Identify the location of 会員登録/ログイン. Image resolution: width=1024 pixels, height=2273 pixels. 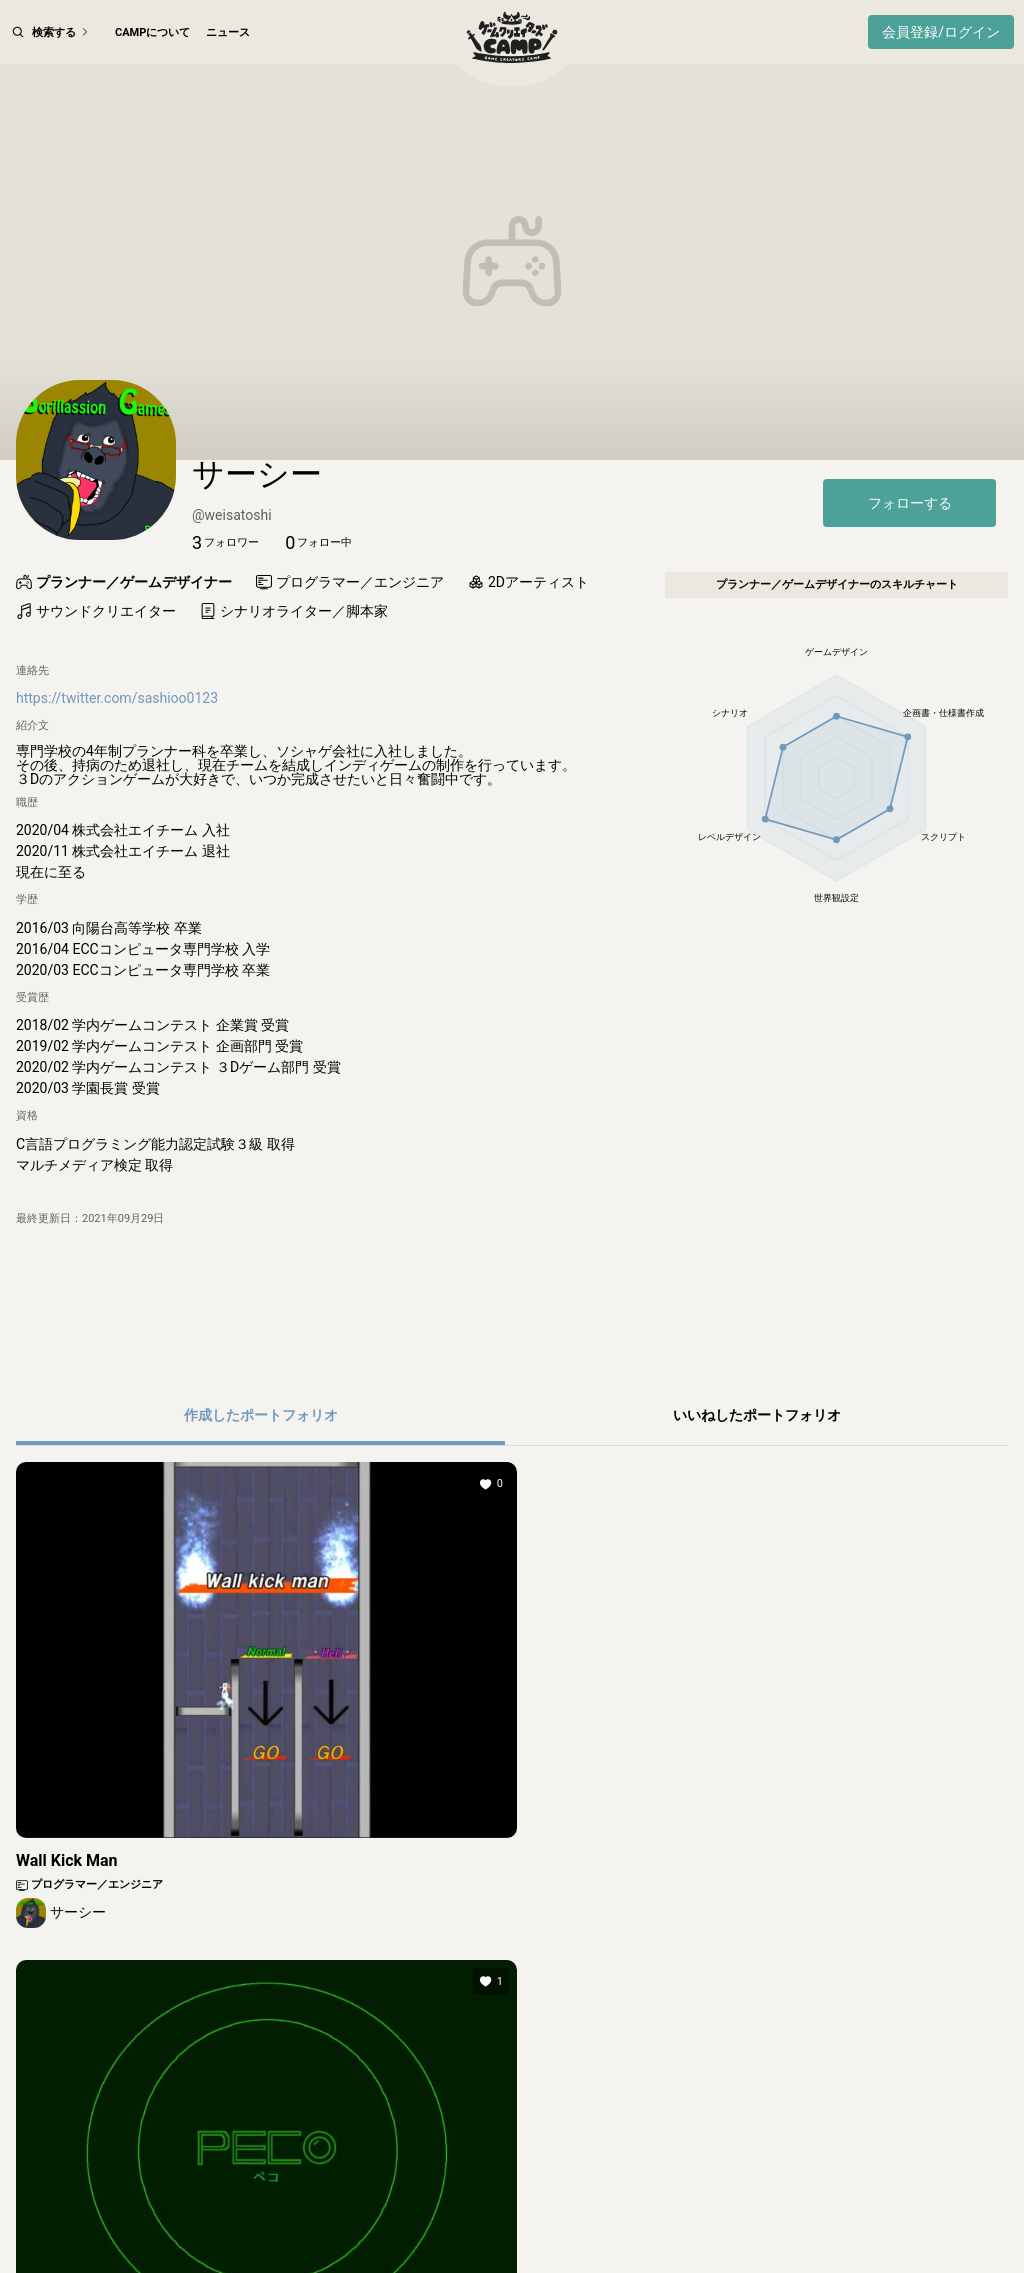
(941, 32).